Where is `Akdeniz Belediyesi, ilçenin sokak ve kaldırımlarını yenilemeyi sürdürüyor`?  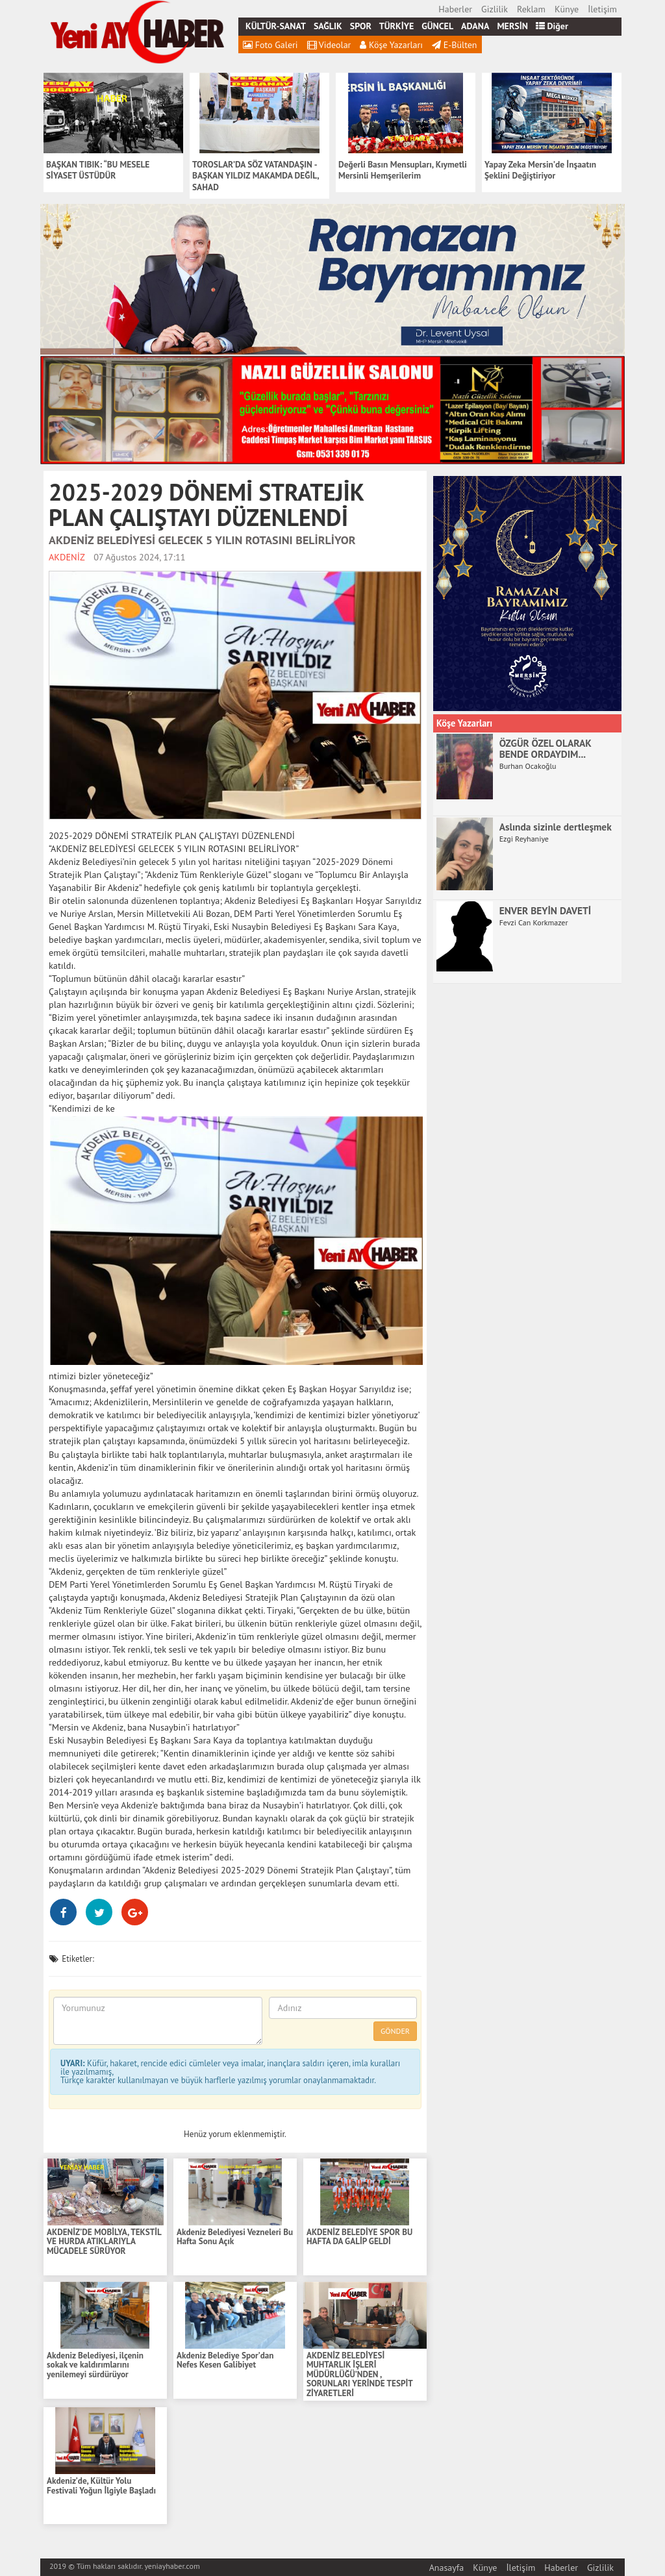
Akdeniz Belediyesi, ilçenin sokak ve kaldırımlarını yenilemeyi sürdürüyor is located at coordinates (95, 2365).